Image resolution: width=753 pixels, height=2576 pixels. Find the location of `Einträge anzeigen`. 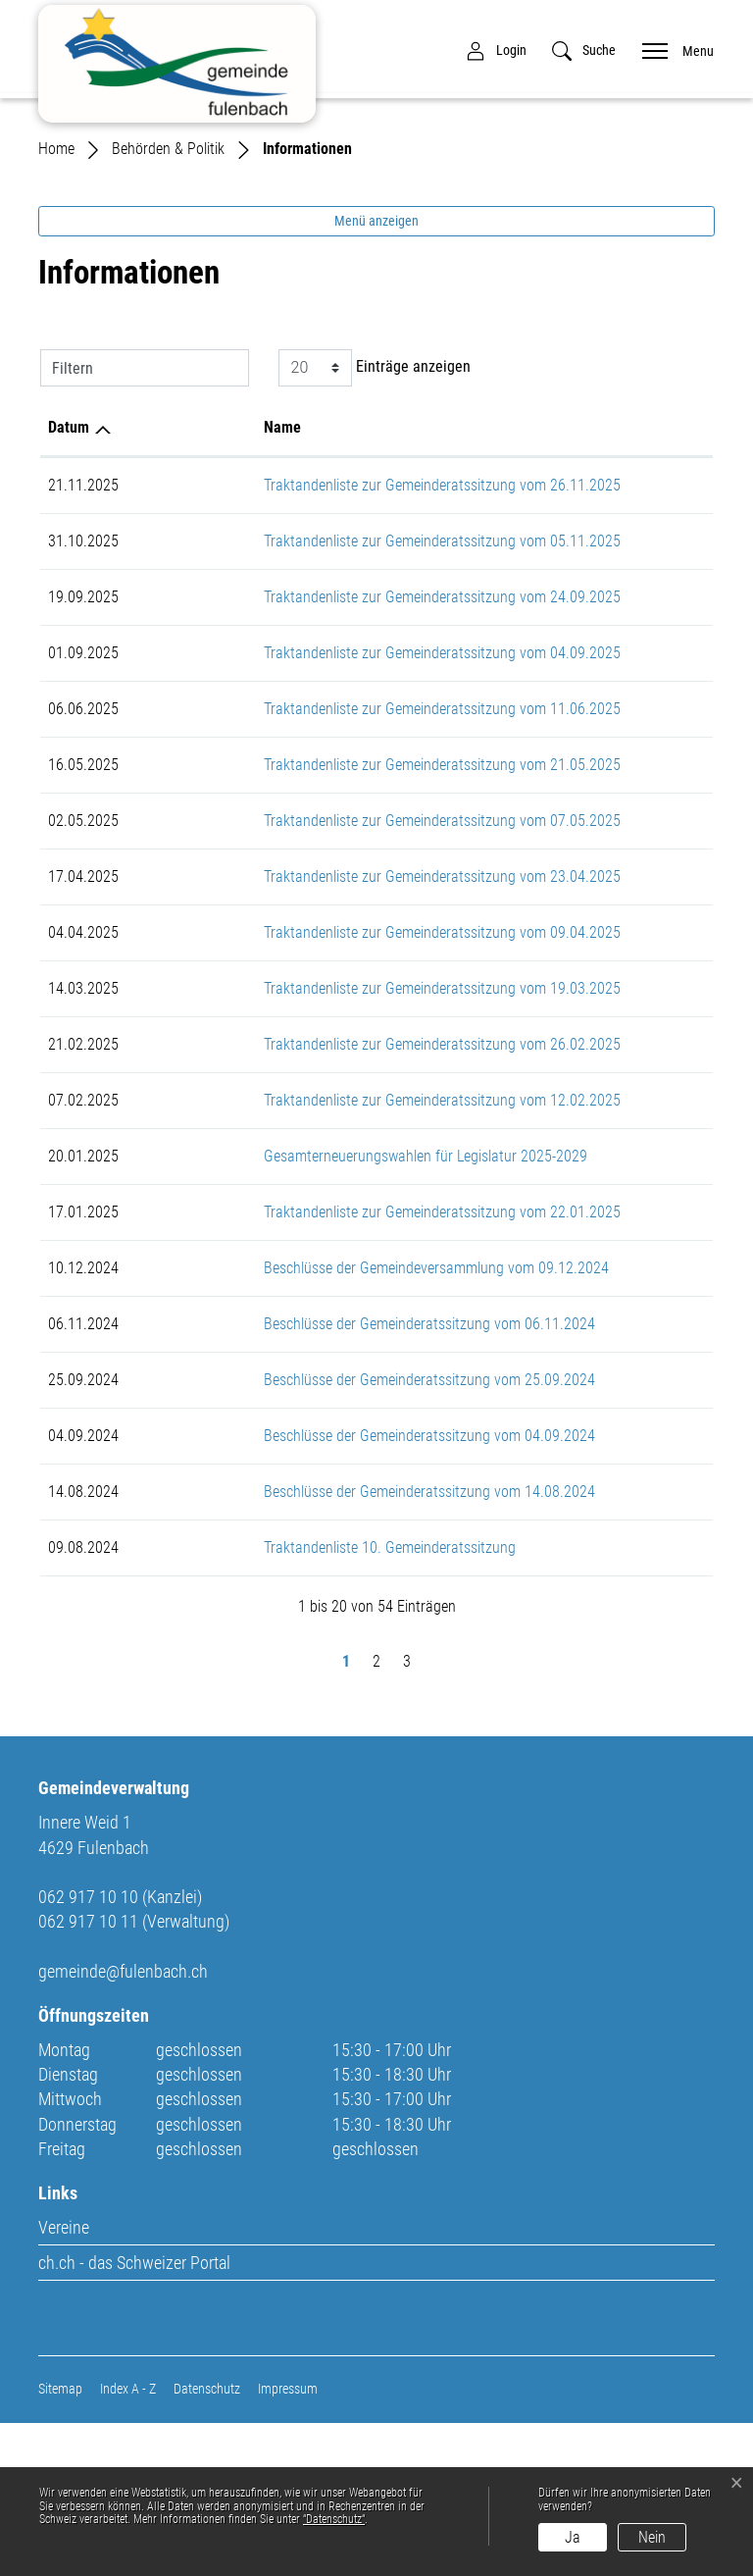

Einträge anzeigen is located at coordinates (374, 521).